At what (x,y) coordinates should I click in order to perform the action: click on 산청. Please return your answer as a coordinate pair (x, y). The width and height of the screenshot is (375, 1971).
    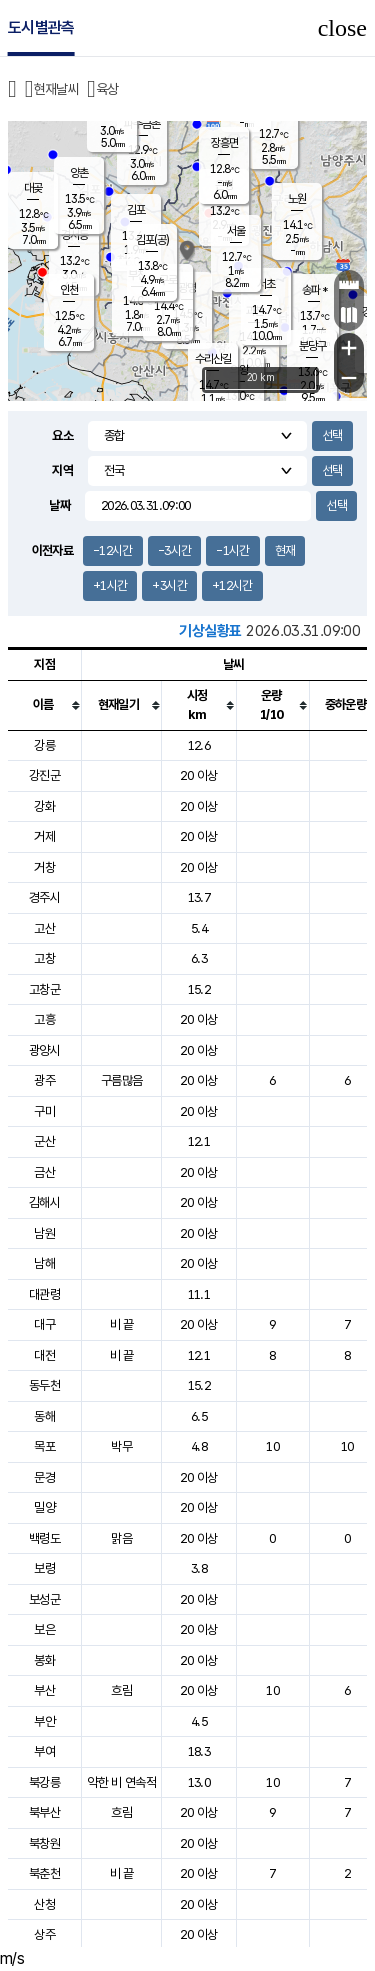
    Looking at the image, I should click on (44, 1904).